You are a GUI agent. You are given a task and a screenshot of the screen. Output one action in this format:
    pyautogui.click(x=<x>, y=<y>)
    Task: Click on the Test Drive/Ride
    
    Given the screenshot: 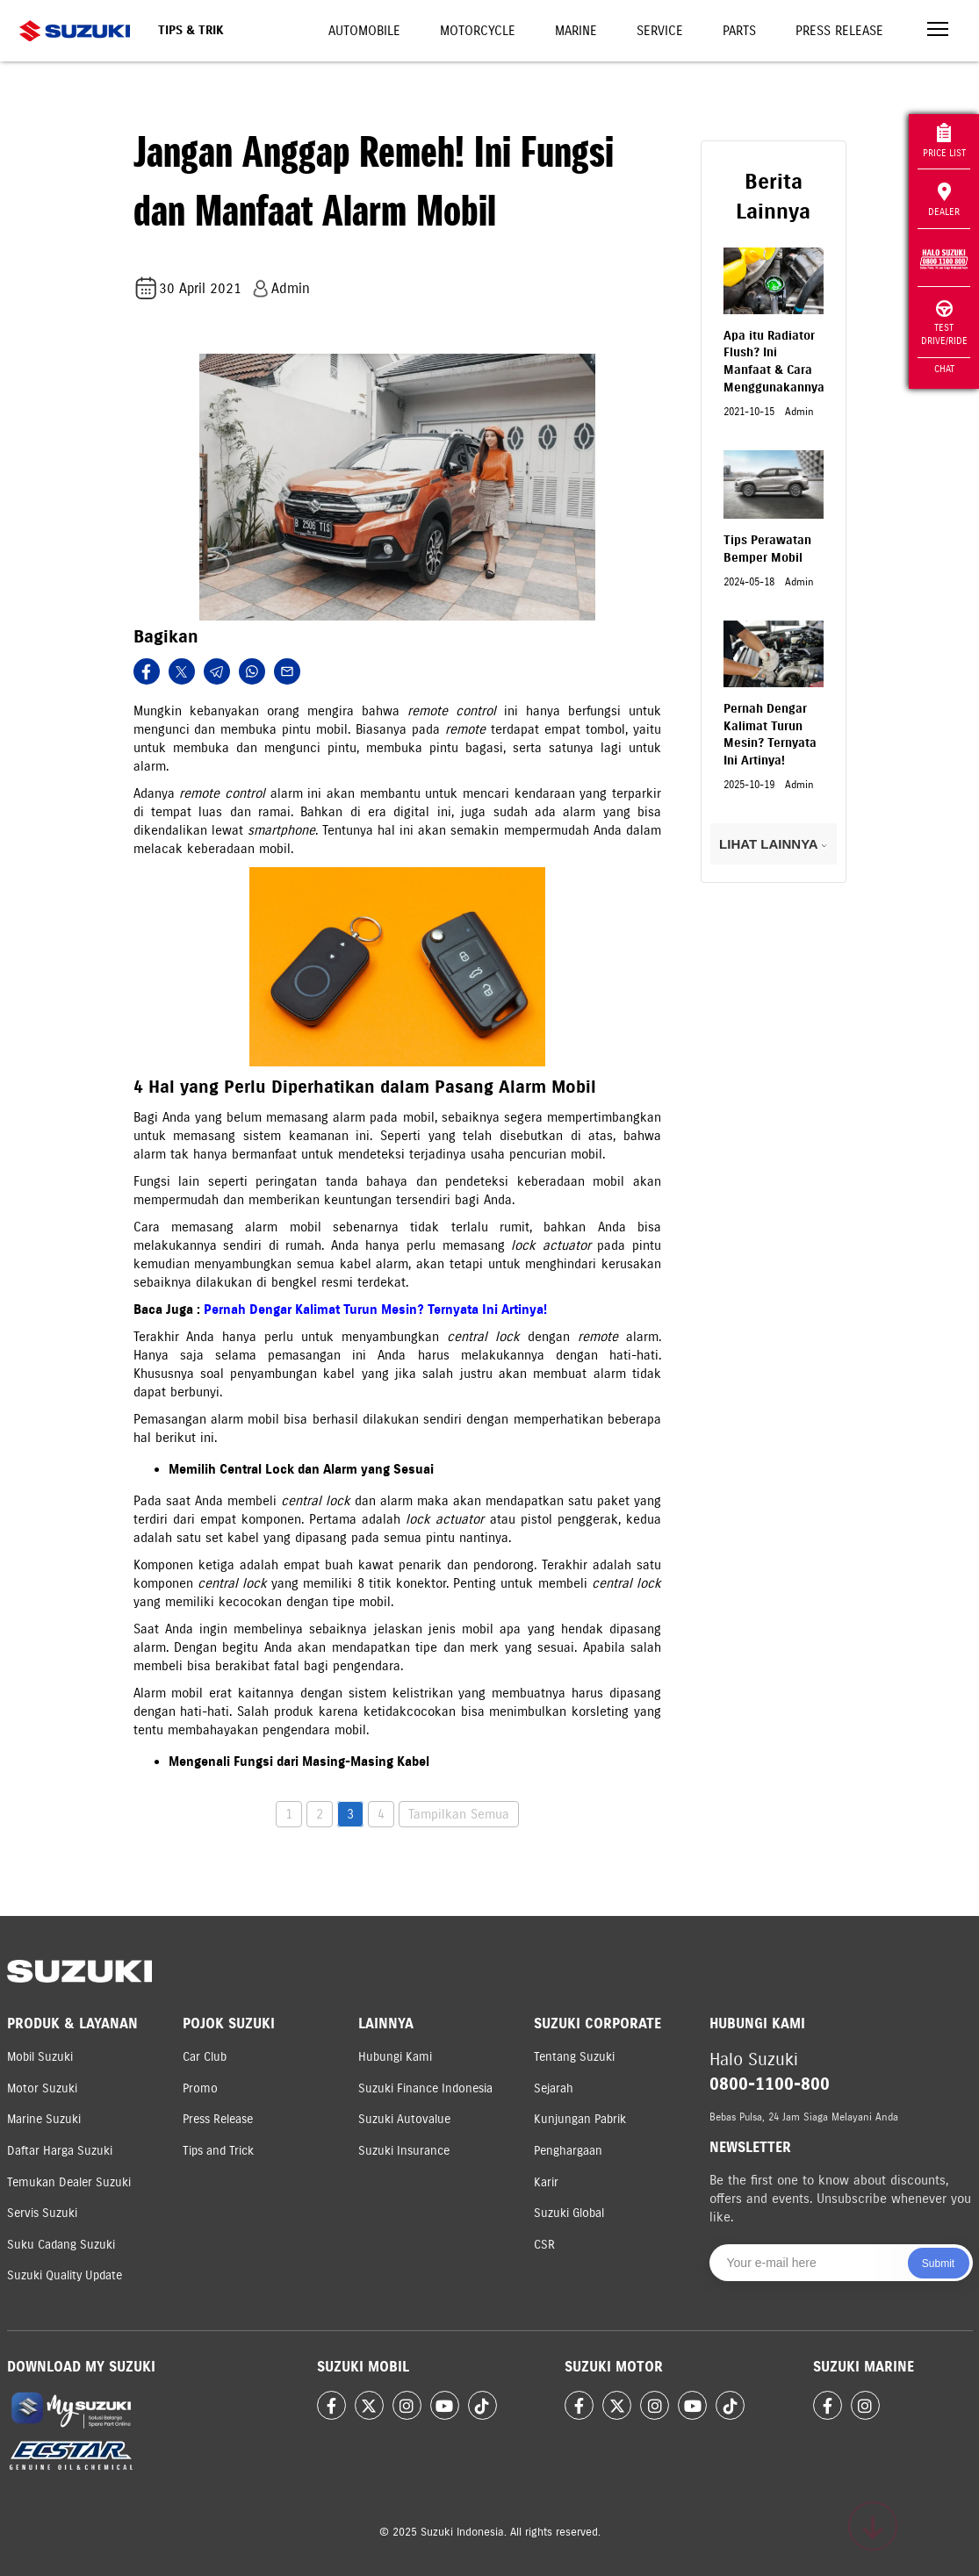 What is the action you would take?
    pyautogui.click(x=944, y=323)
    